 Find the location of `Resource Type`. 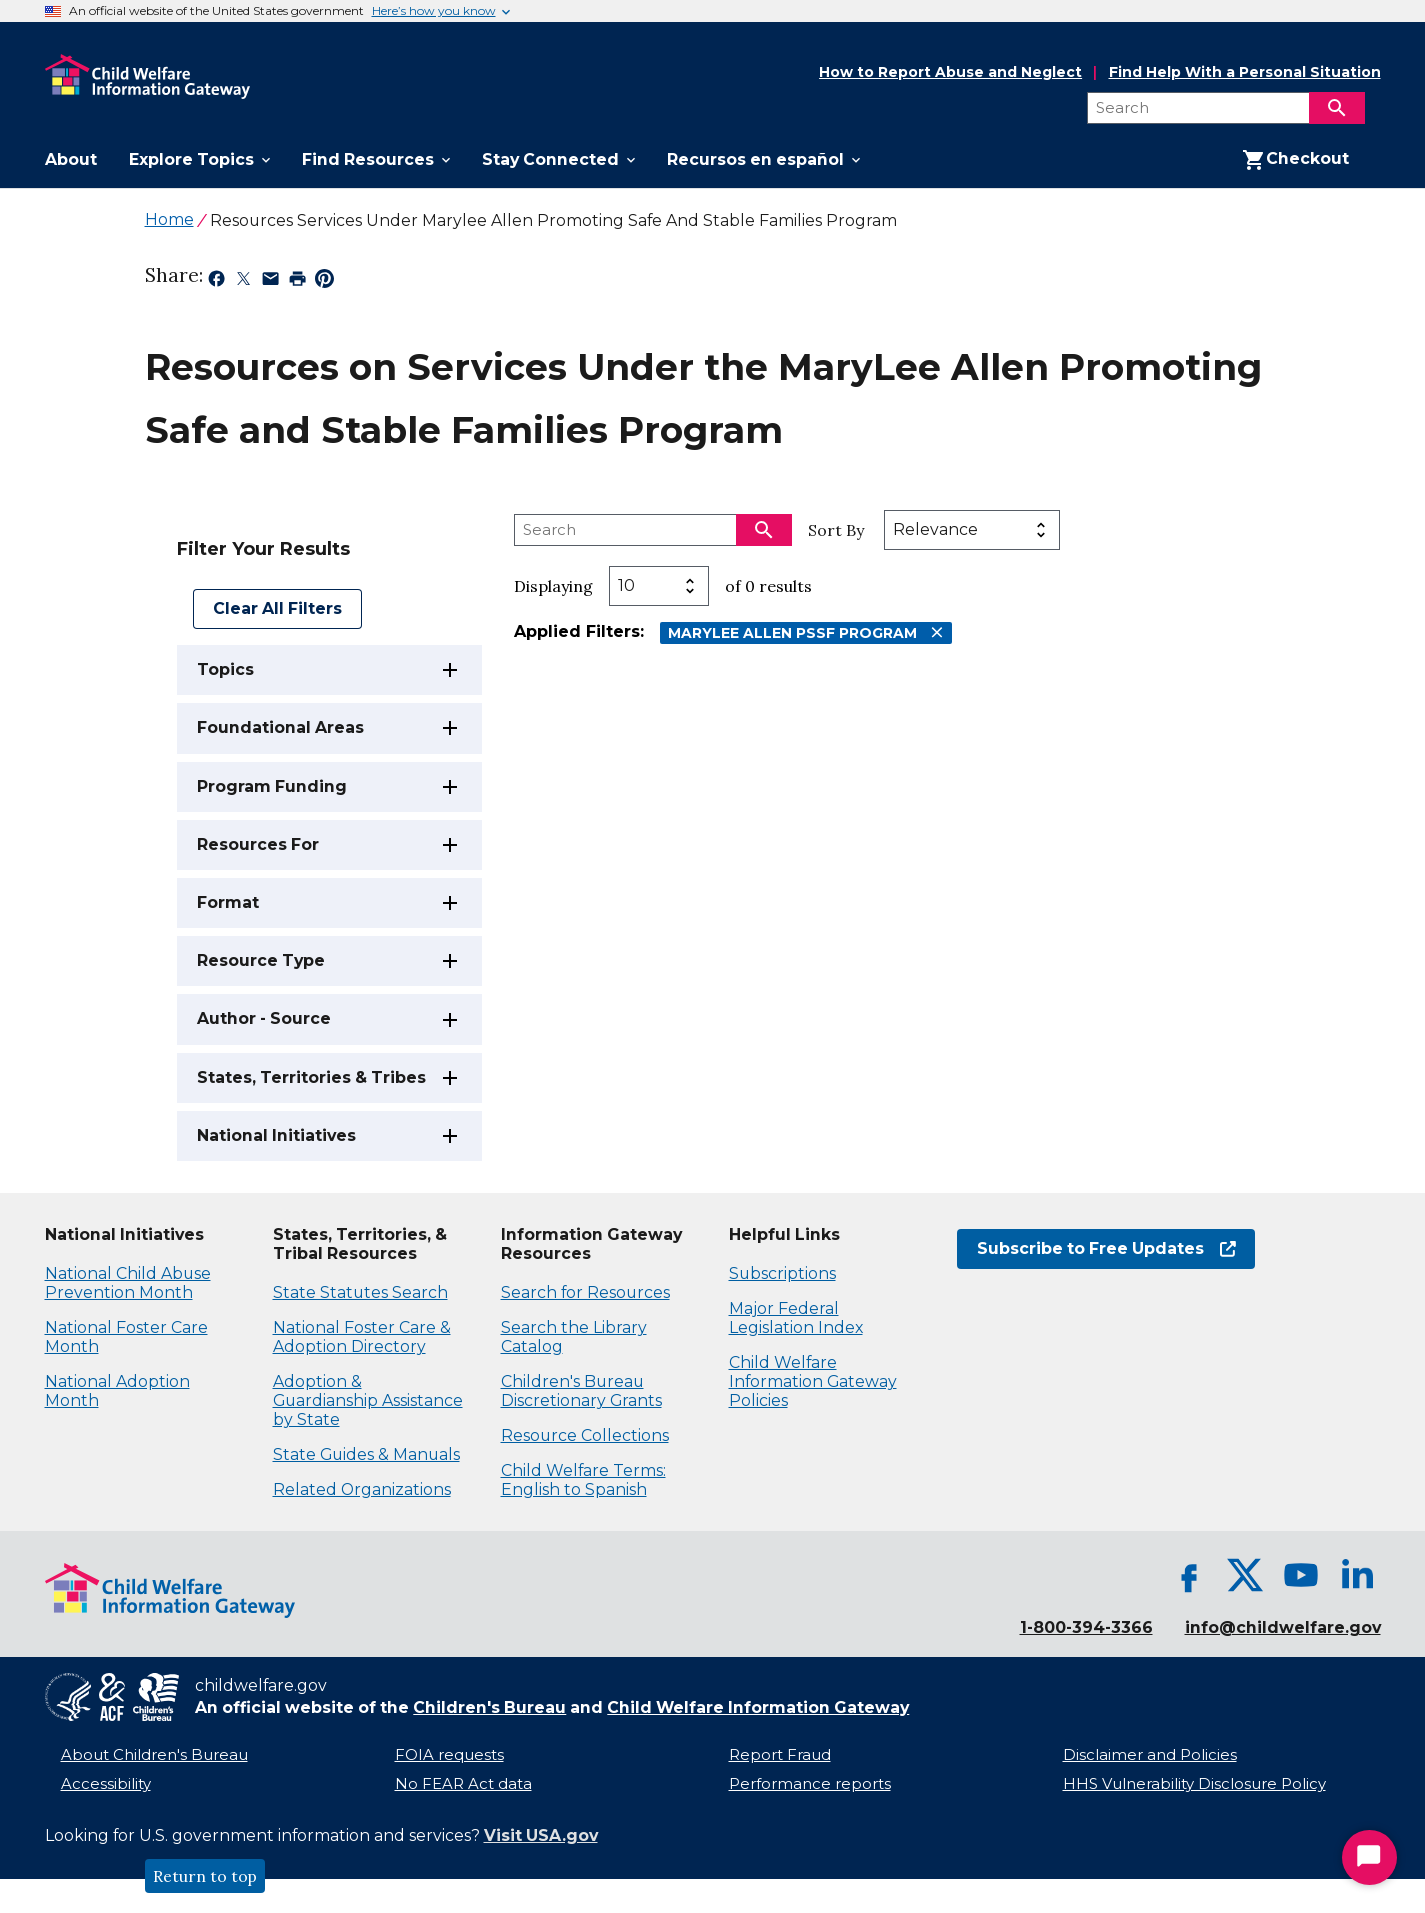

Resource Type is located at coordinates (261, 960).